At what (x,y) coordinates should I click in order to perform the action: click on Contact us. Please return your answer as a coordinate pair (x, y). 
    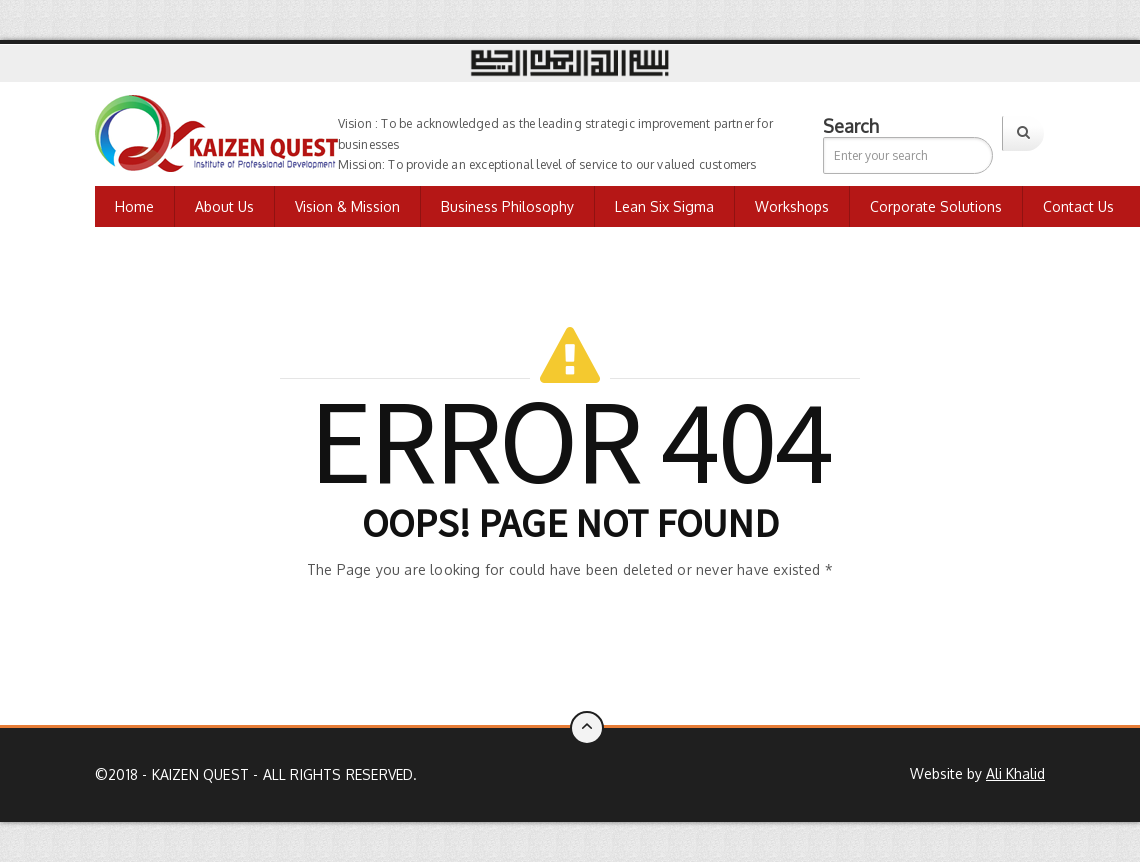
    Looking at the image, I should click on (1078, 206).